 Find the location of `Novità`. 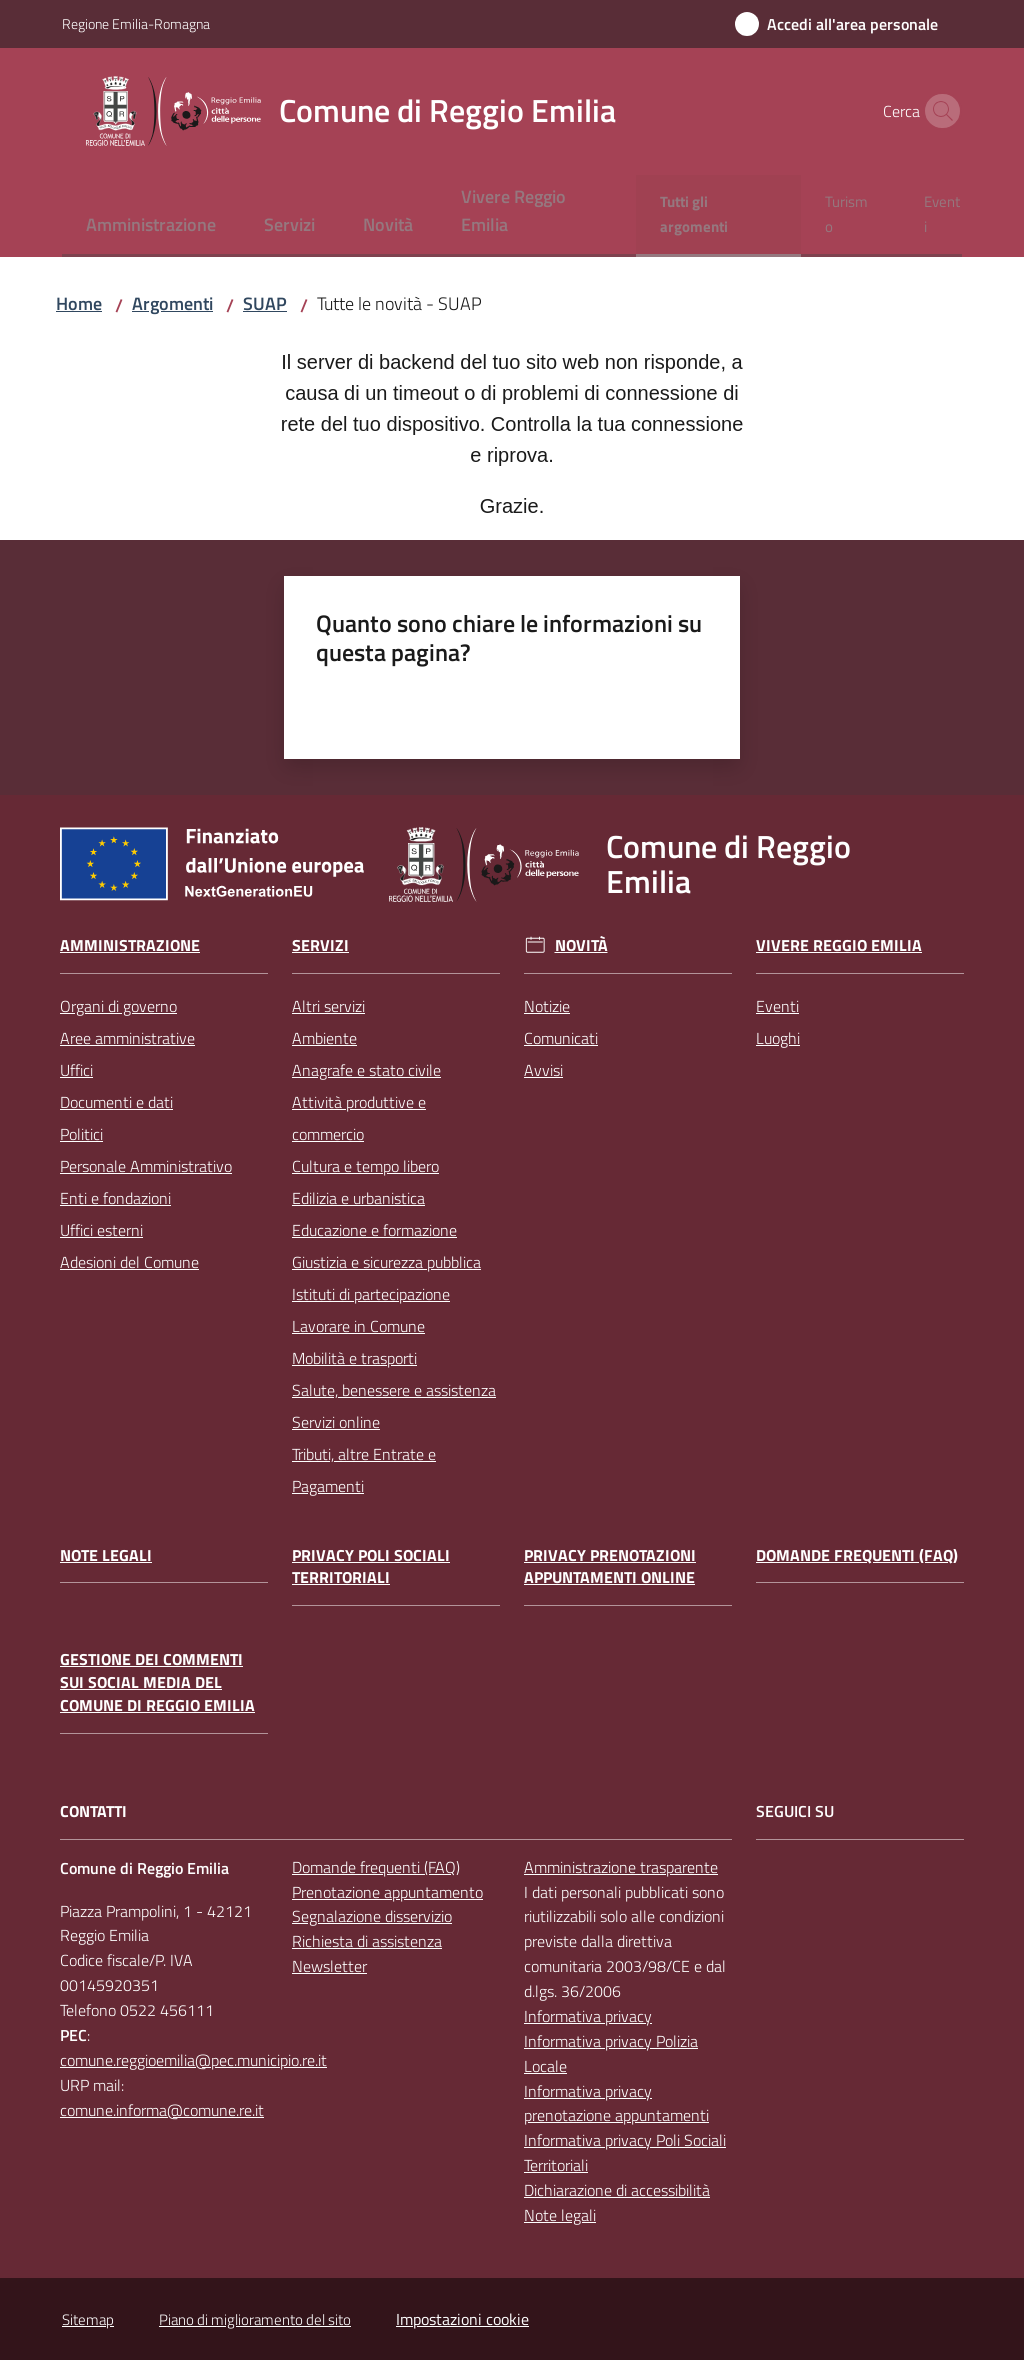

Novità is located at coordinates (581, 945).